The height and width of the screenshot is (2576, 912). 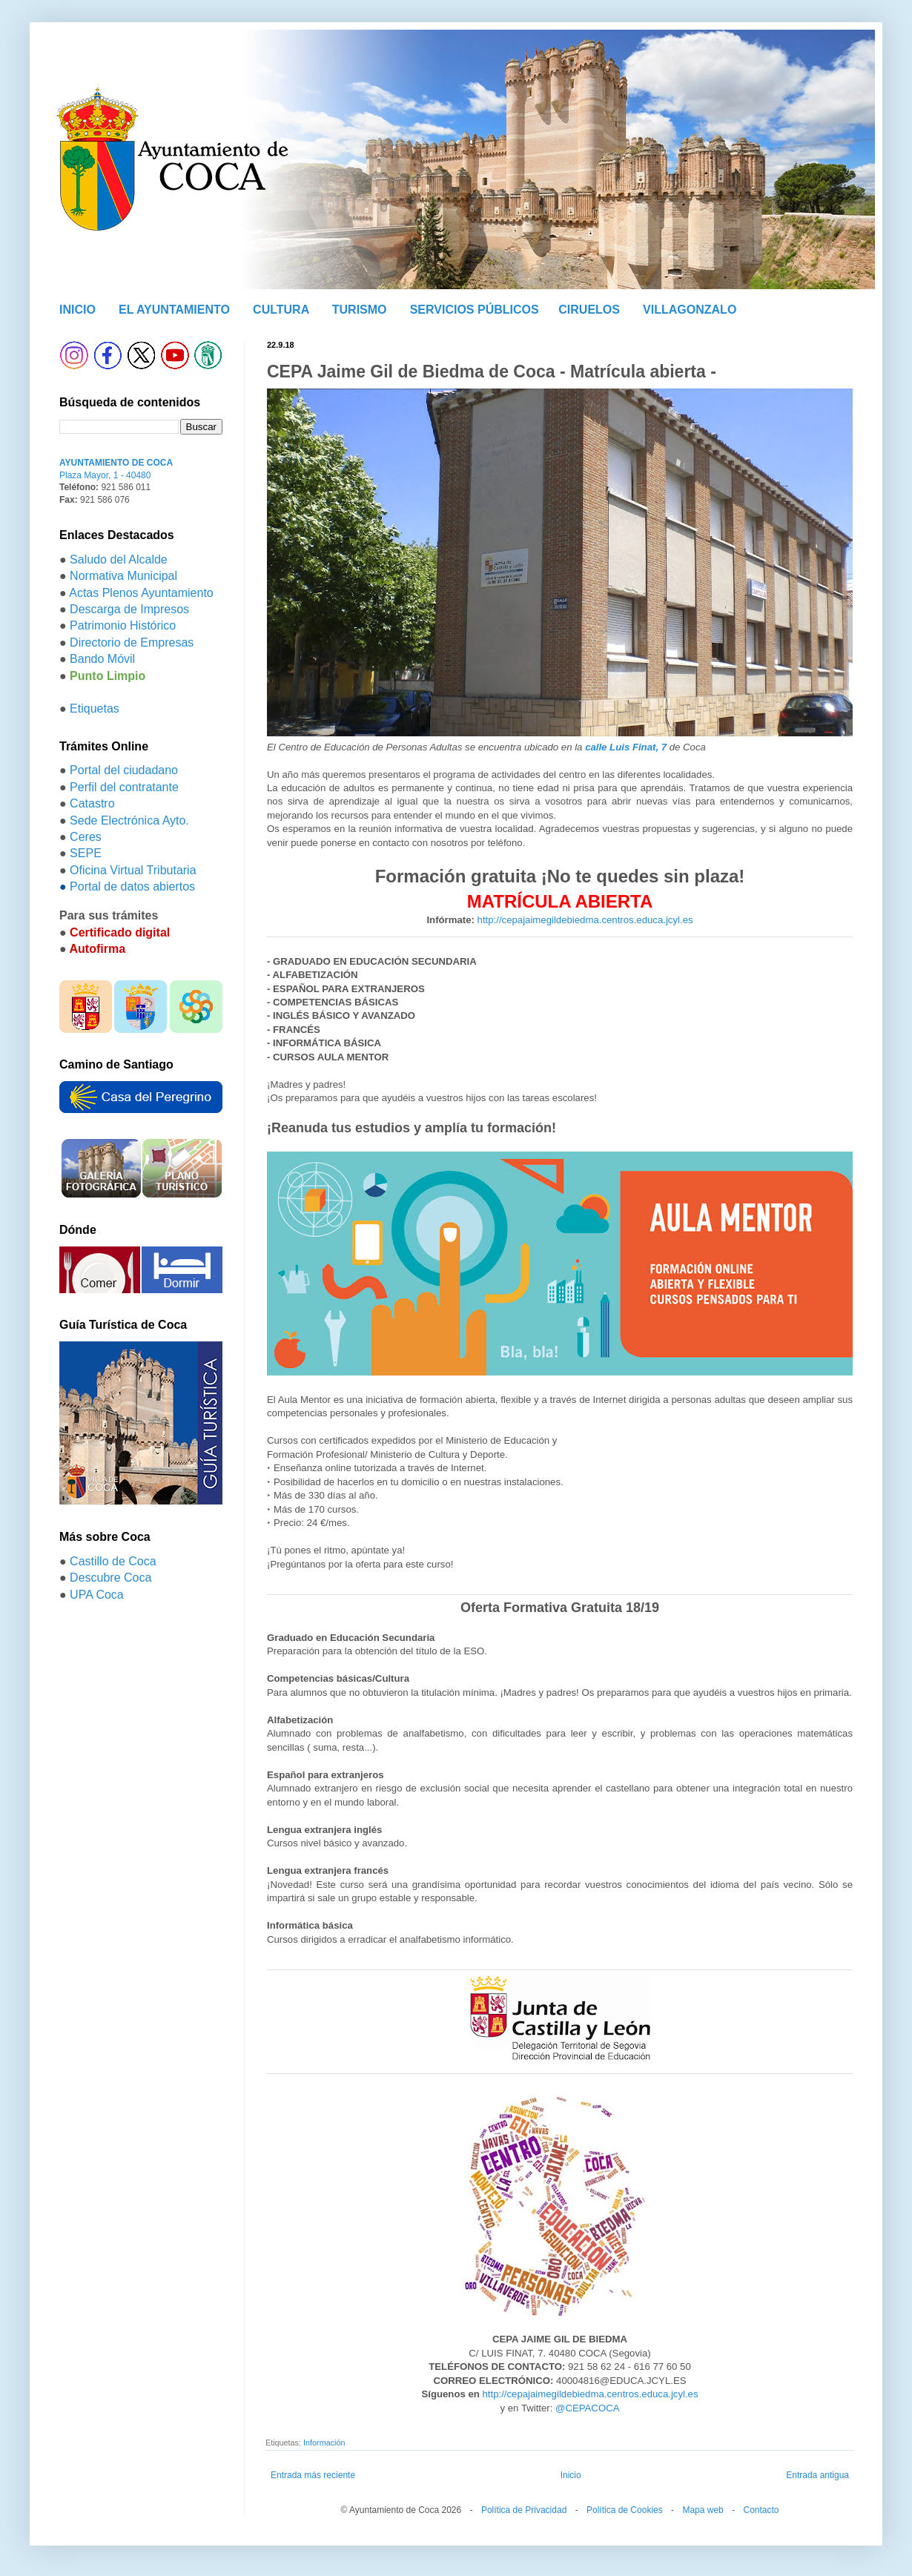 What do you see at coordinates (133, 870) in the screenshot?
I see `Oficina Virtual Tributaria` at bounding box center [133, 870].